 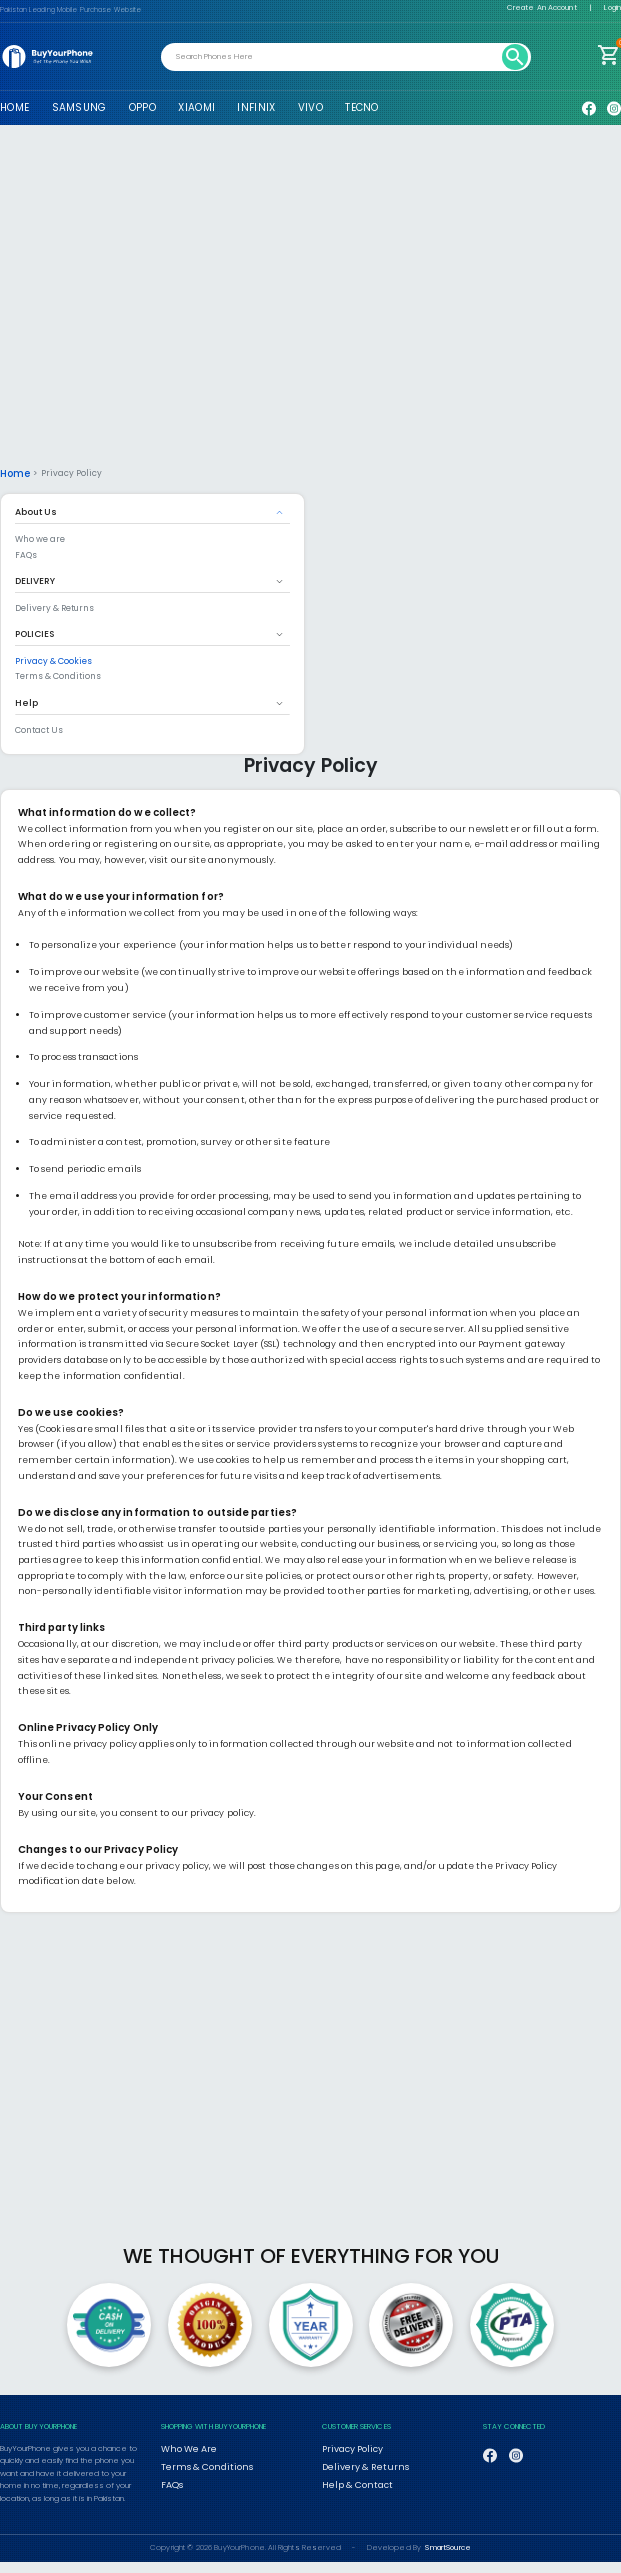 What do you see at coordinates (36, 511) in the screenshot?
I see `About Us` at bounding box center [36, 511].